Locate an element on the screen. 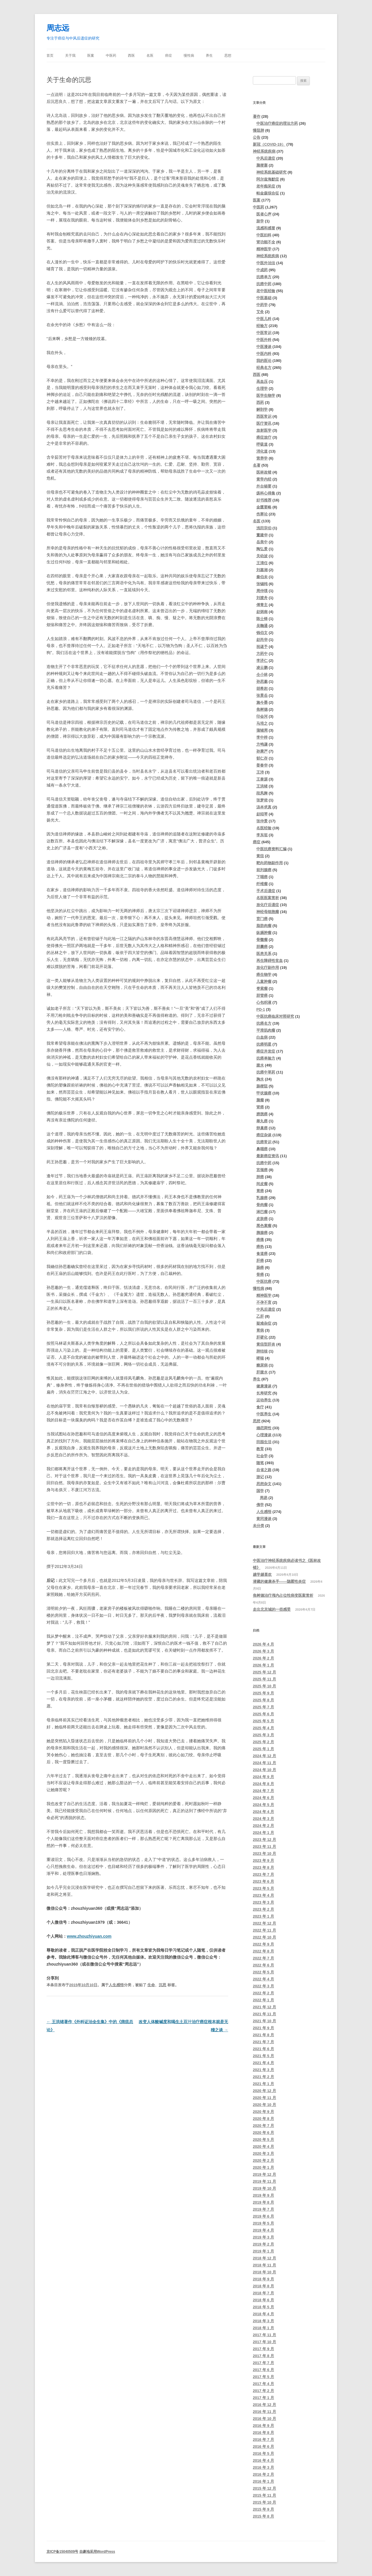 Image resolution: width=372 pixels, height=2576 pixels. 2023 年 12 月 is located at coordinates (264, 1839).